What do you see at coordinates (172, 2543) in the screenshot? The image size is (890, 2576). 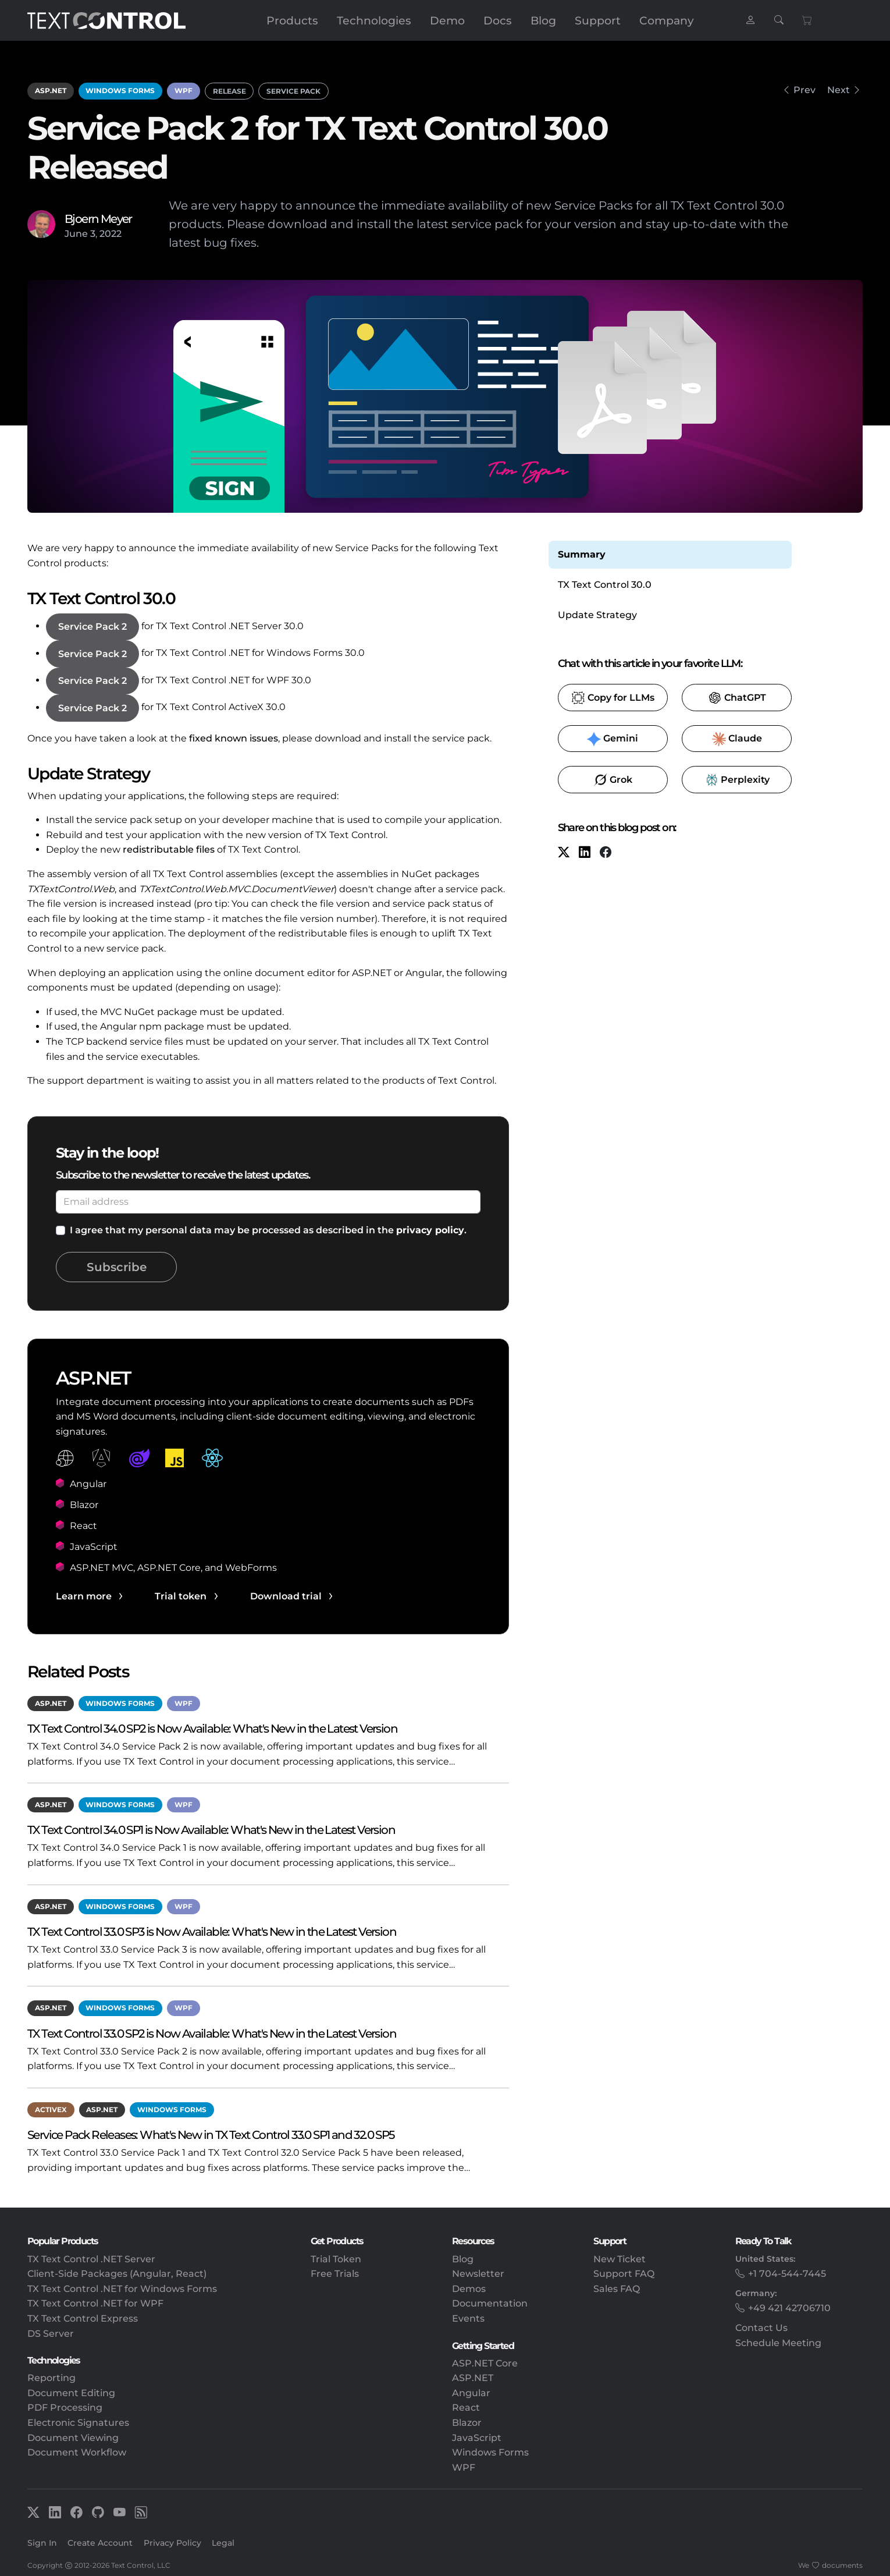 I see `Privacy Policy` at bounding box center [172, 2543].